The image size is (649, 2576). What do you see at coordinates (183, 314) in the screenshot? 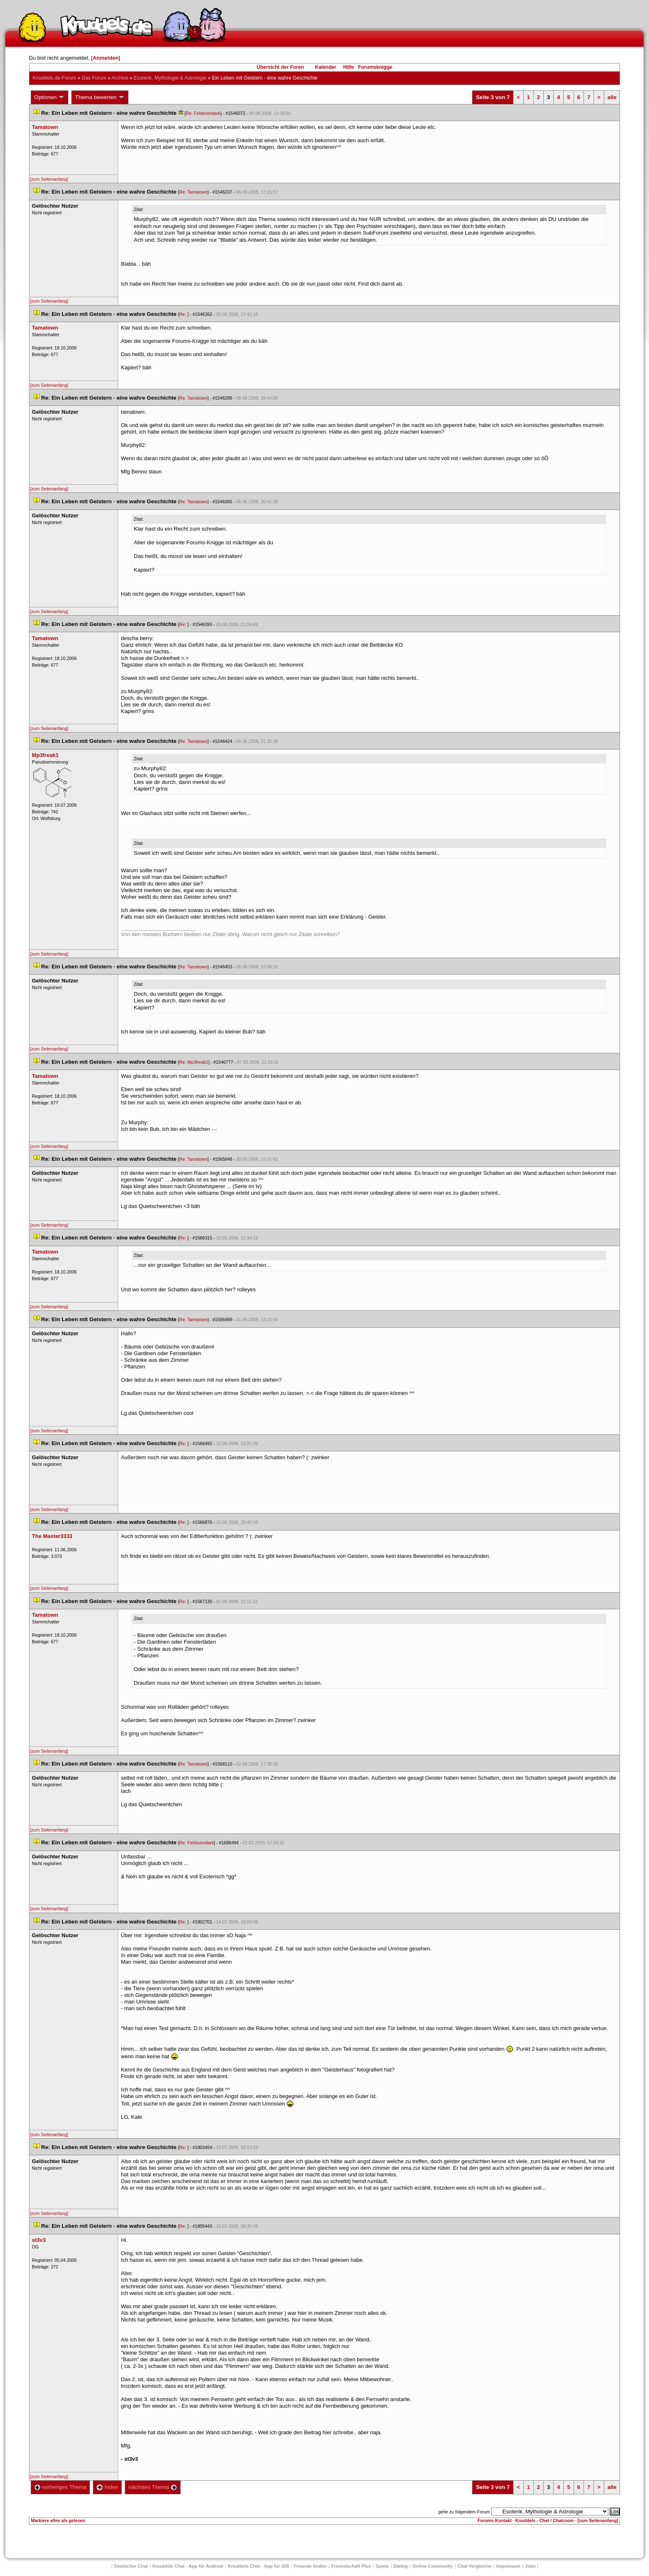
I see `Re:` at bounding box center [183, 314].